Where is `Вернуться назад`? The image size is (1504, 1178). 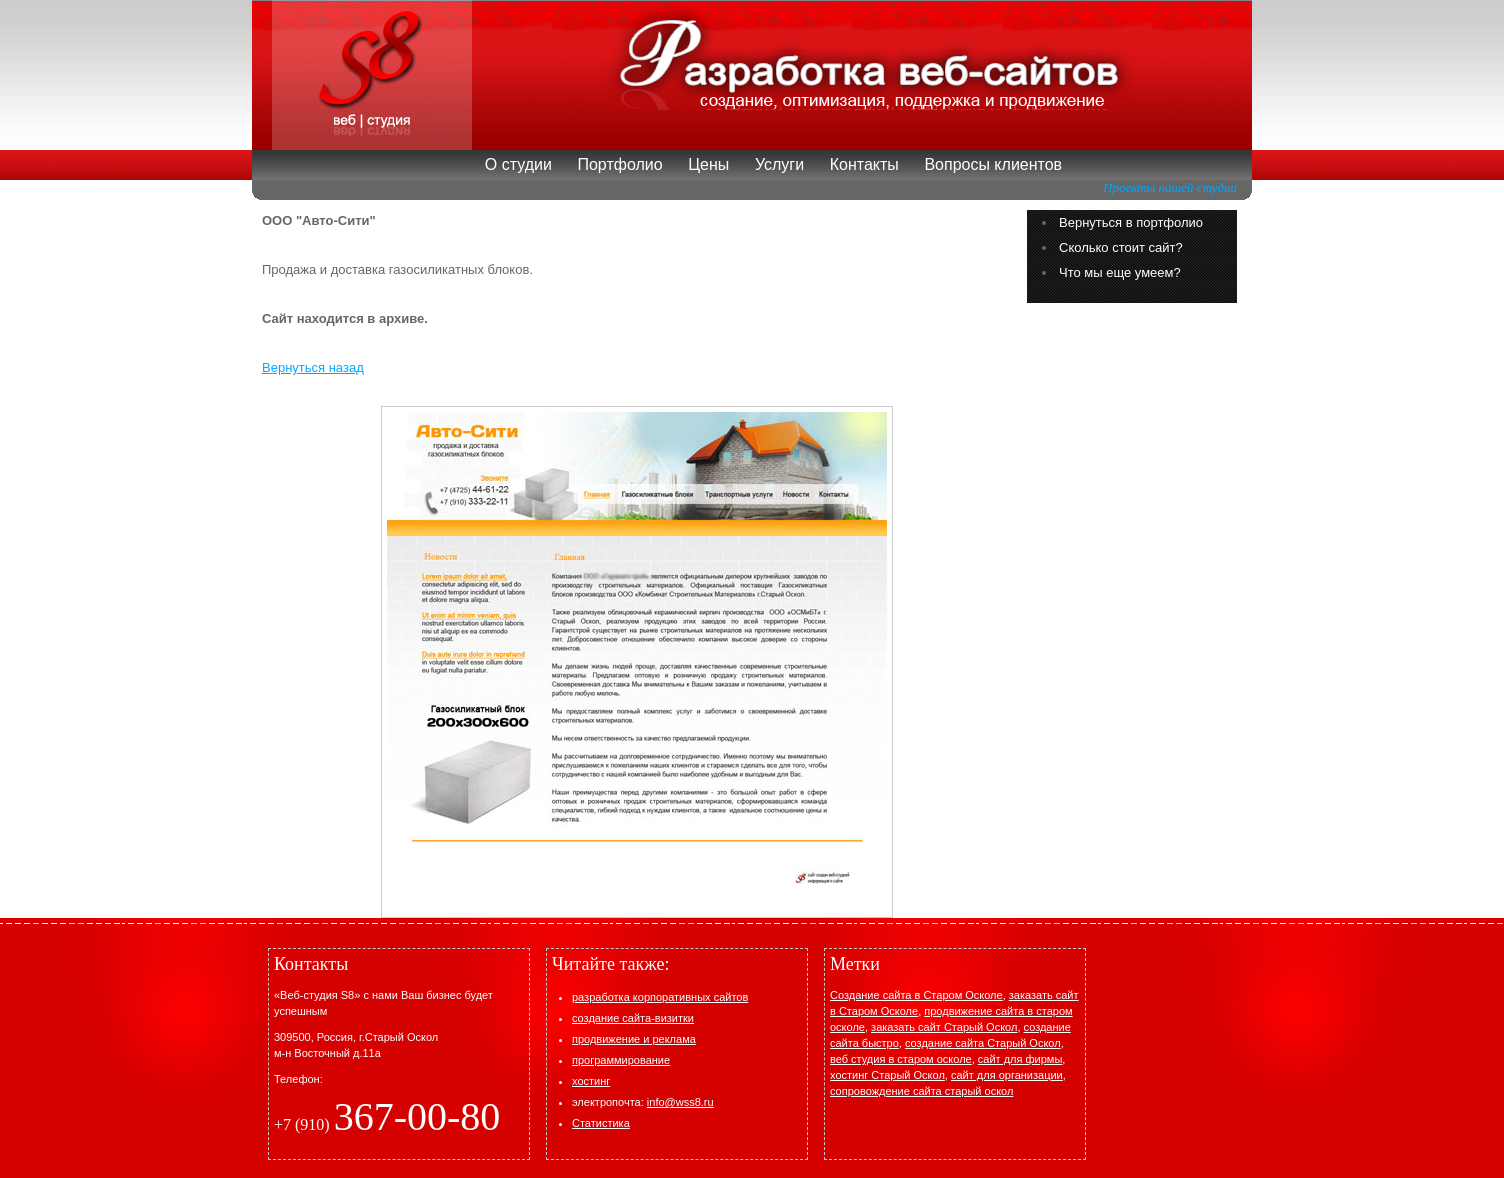
Вернуться назад is located at coordinates (313, 367).